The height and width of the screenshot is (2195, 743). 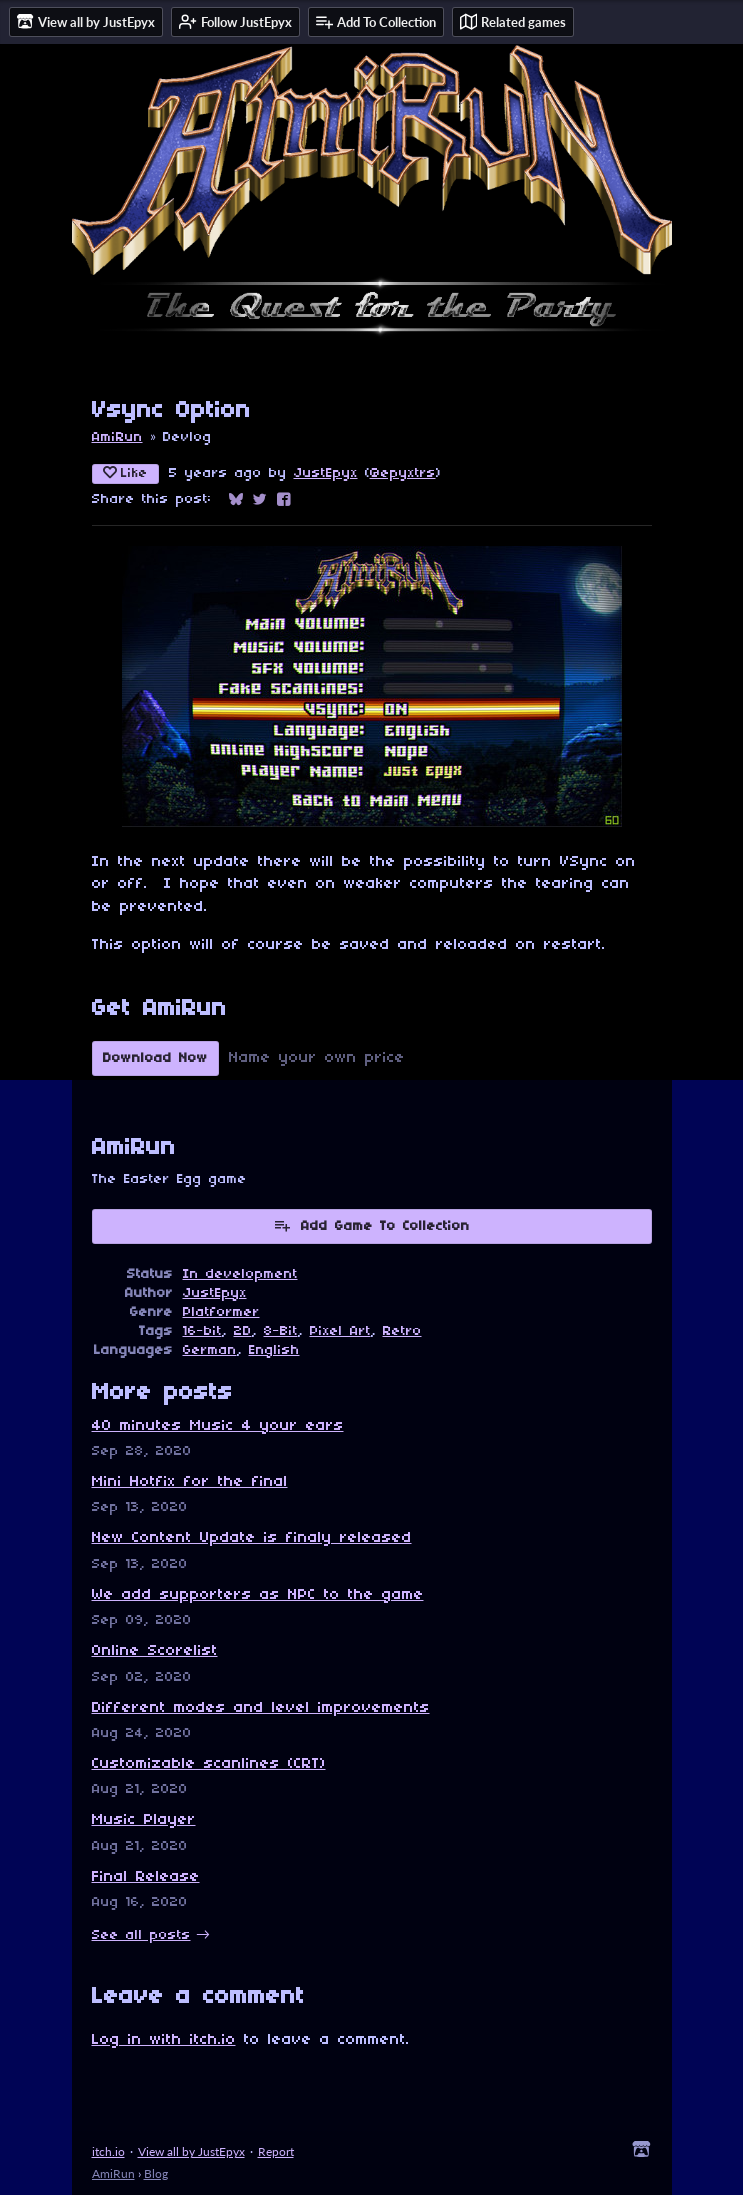 What do you see at coordinates (155, 1651) in the screenshot?
I see `Online Scorelist` at bounding box center [155, 1651].